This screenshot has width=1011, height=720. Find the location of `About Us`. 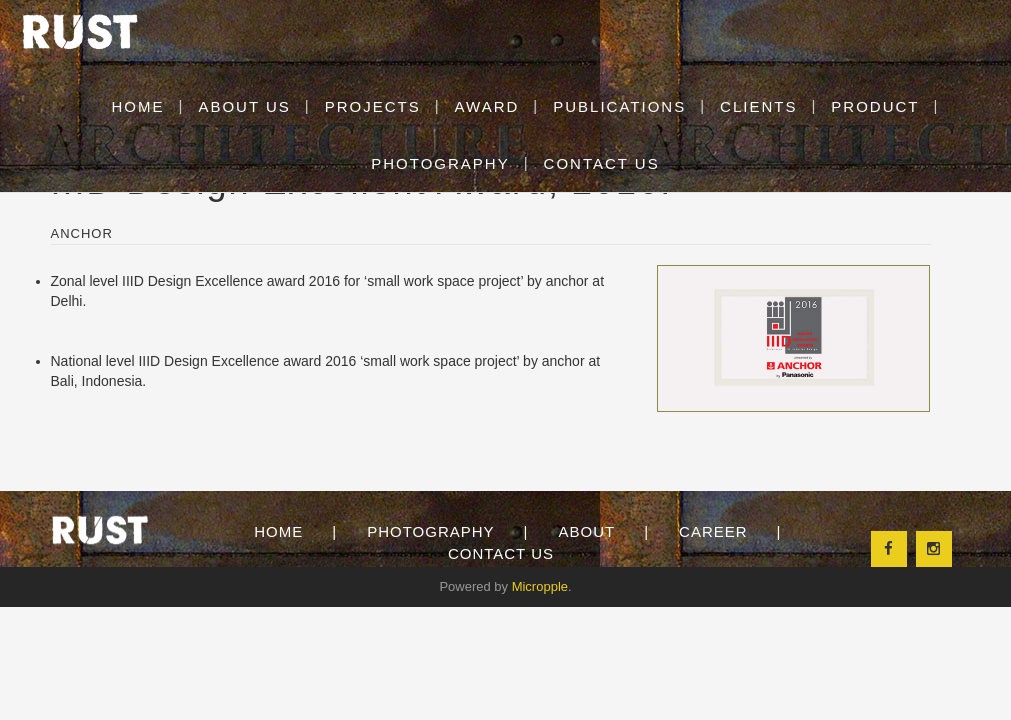

About Us is located at coordinates (244, 106).